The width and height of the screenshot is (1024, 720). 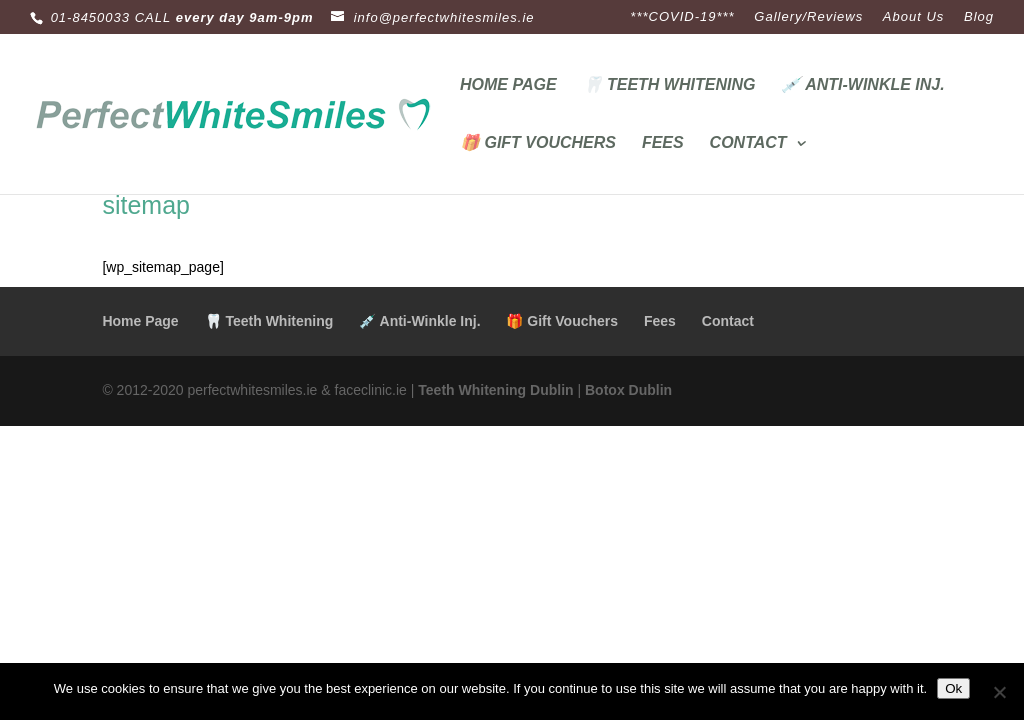 What do you see at coordinates (748, 143) in the screenshot?
I see `Contact` at bounding box center [748, 143].